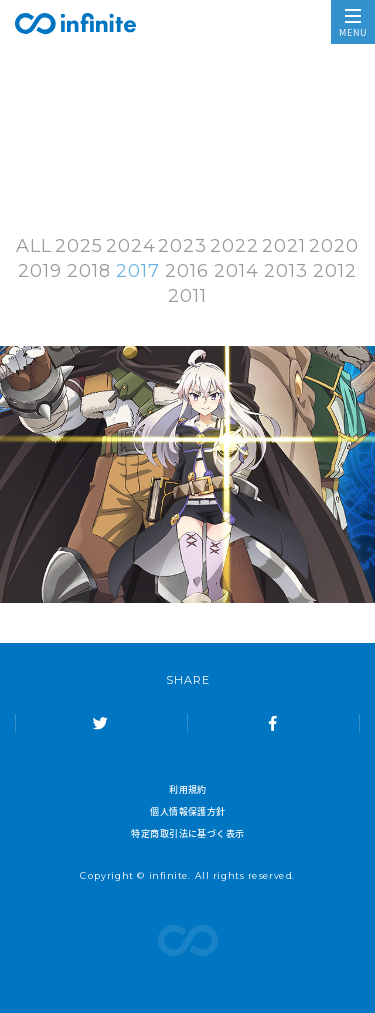  Describe the element at coordinates (138, 271) in the screenshot. I see `2017` at that location.